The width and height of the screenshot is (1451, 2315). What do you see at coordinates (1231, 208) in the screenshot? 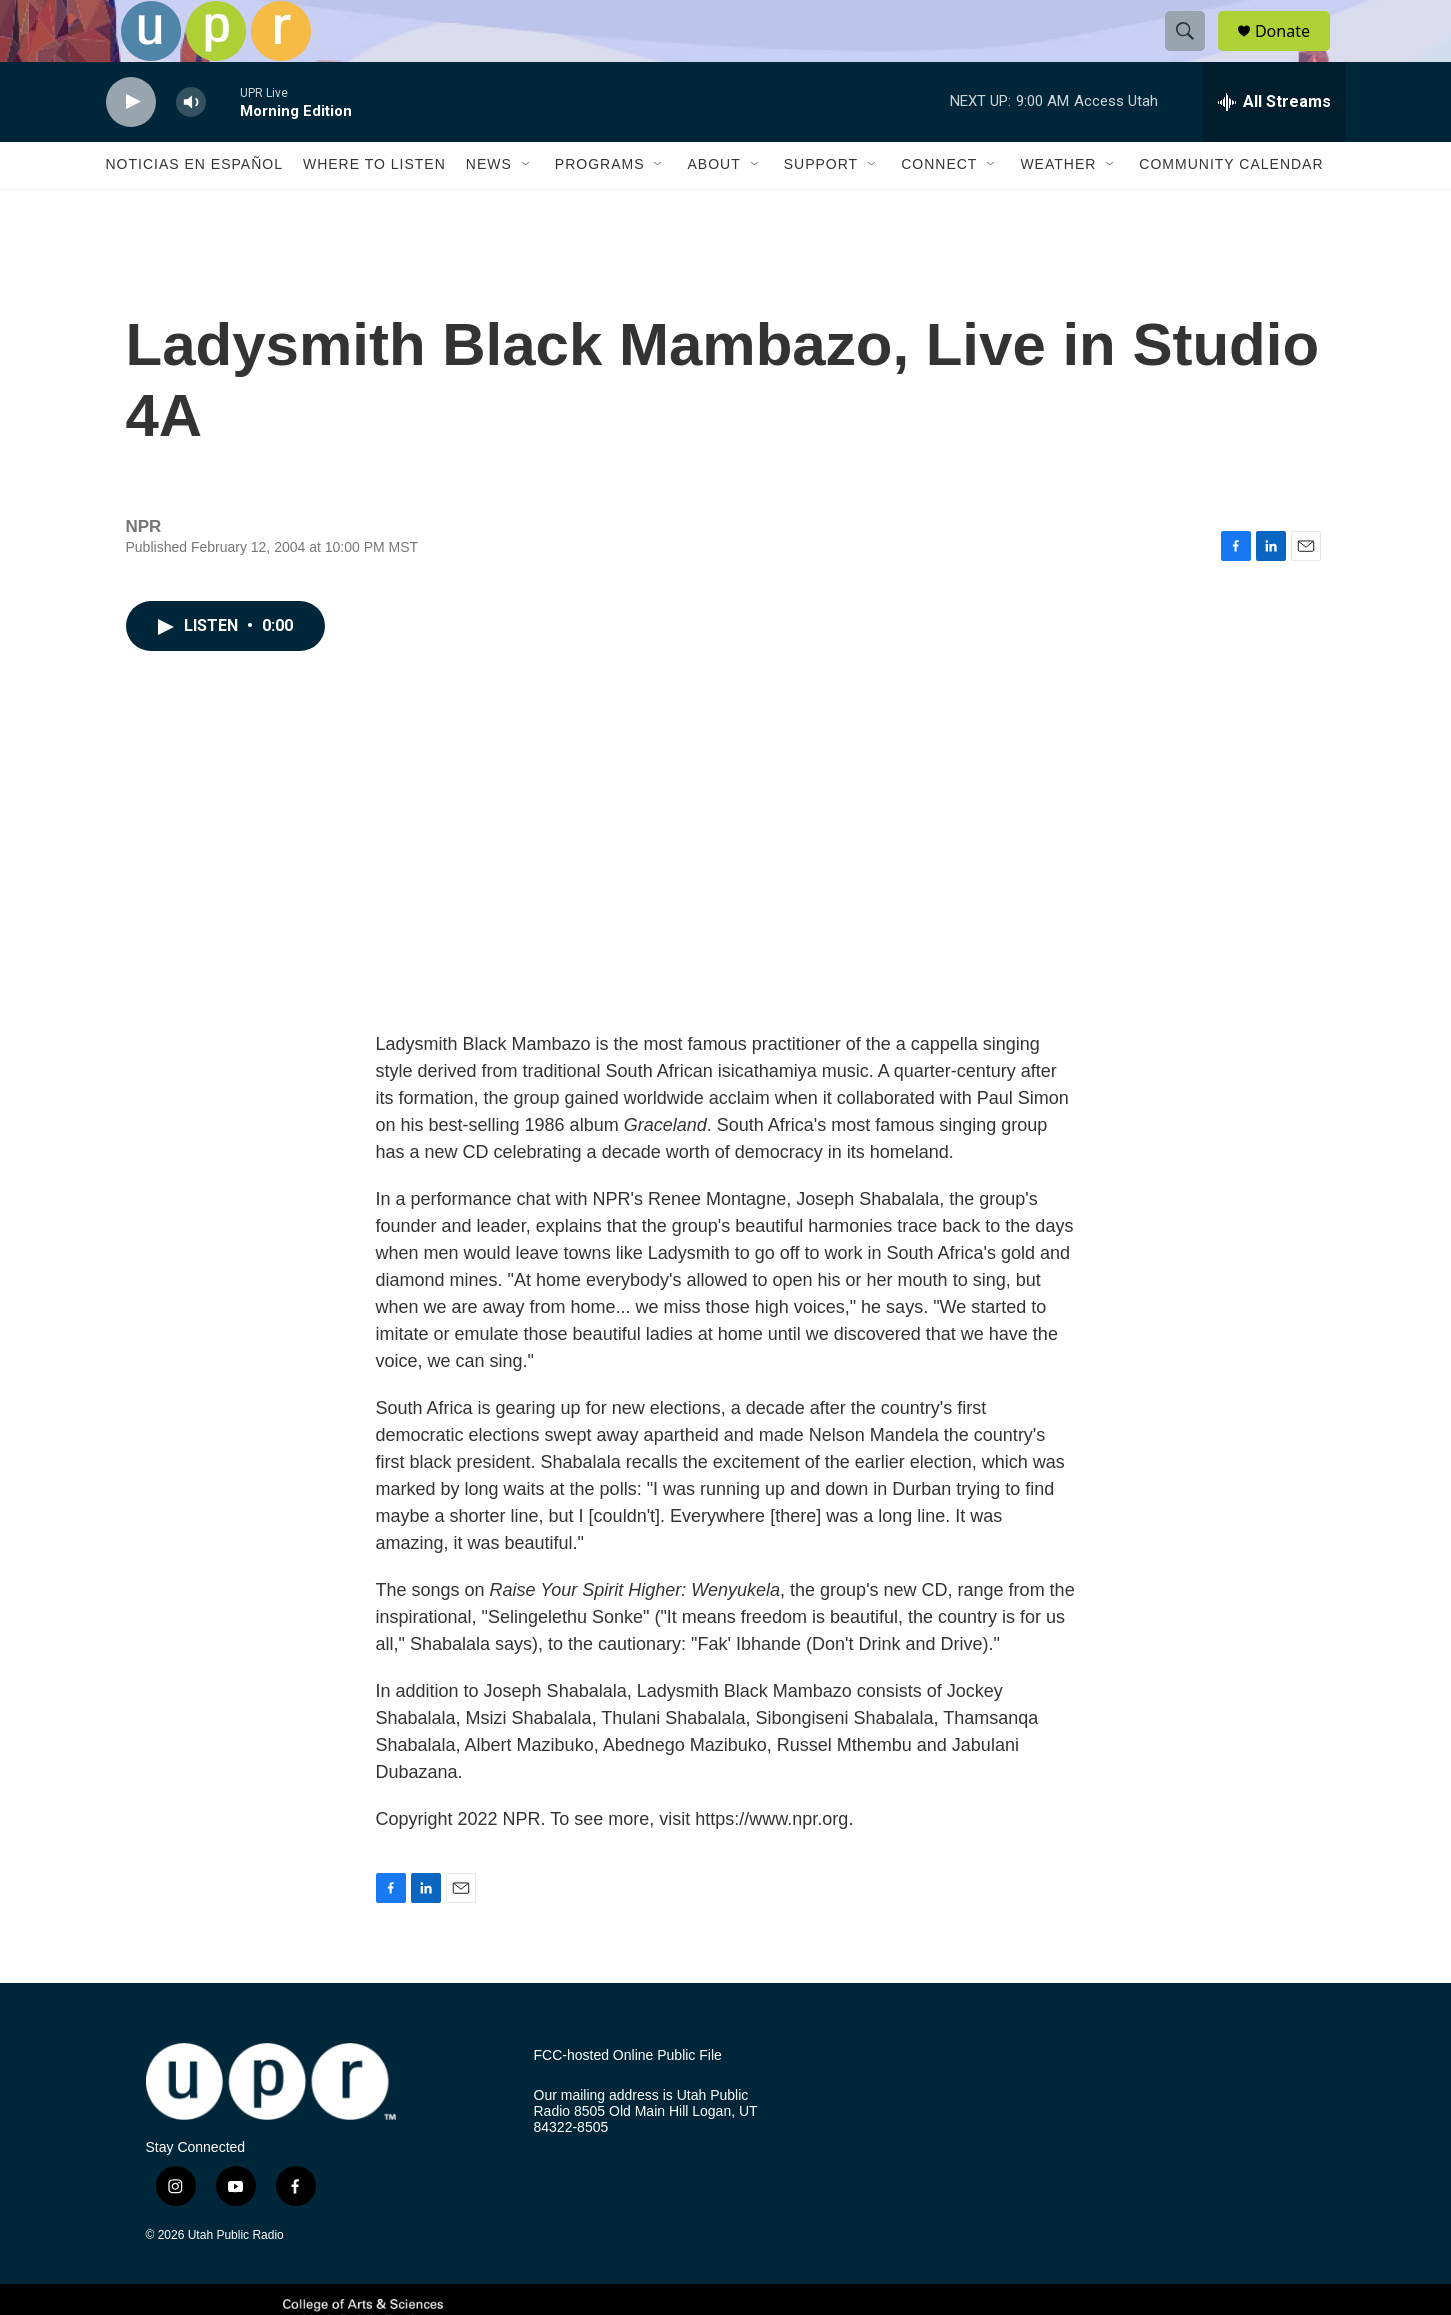
I see `Community Calendar` at bounding box center [1231, 208].